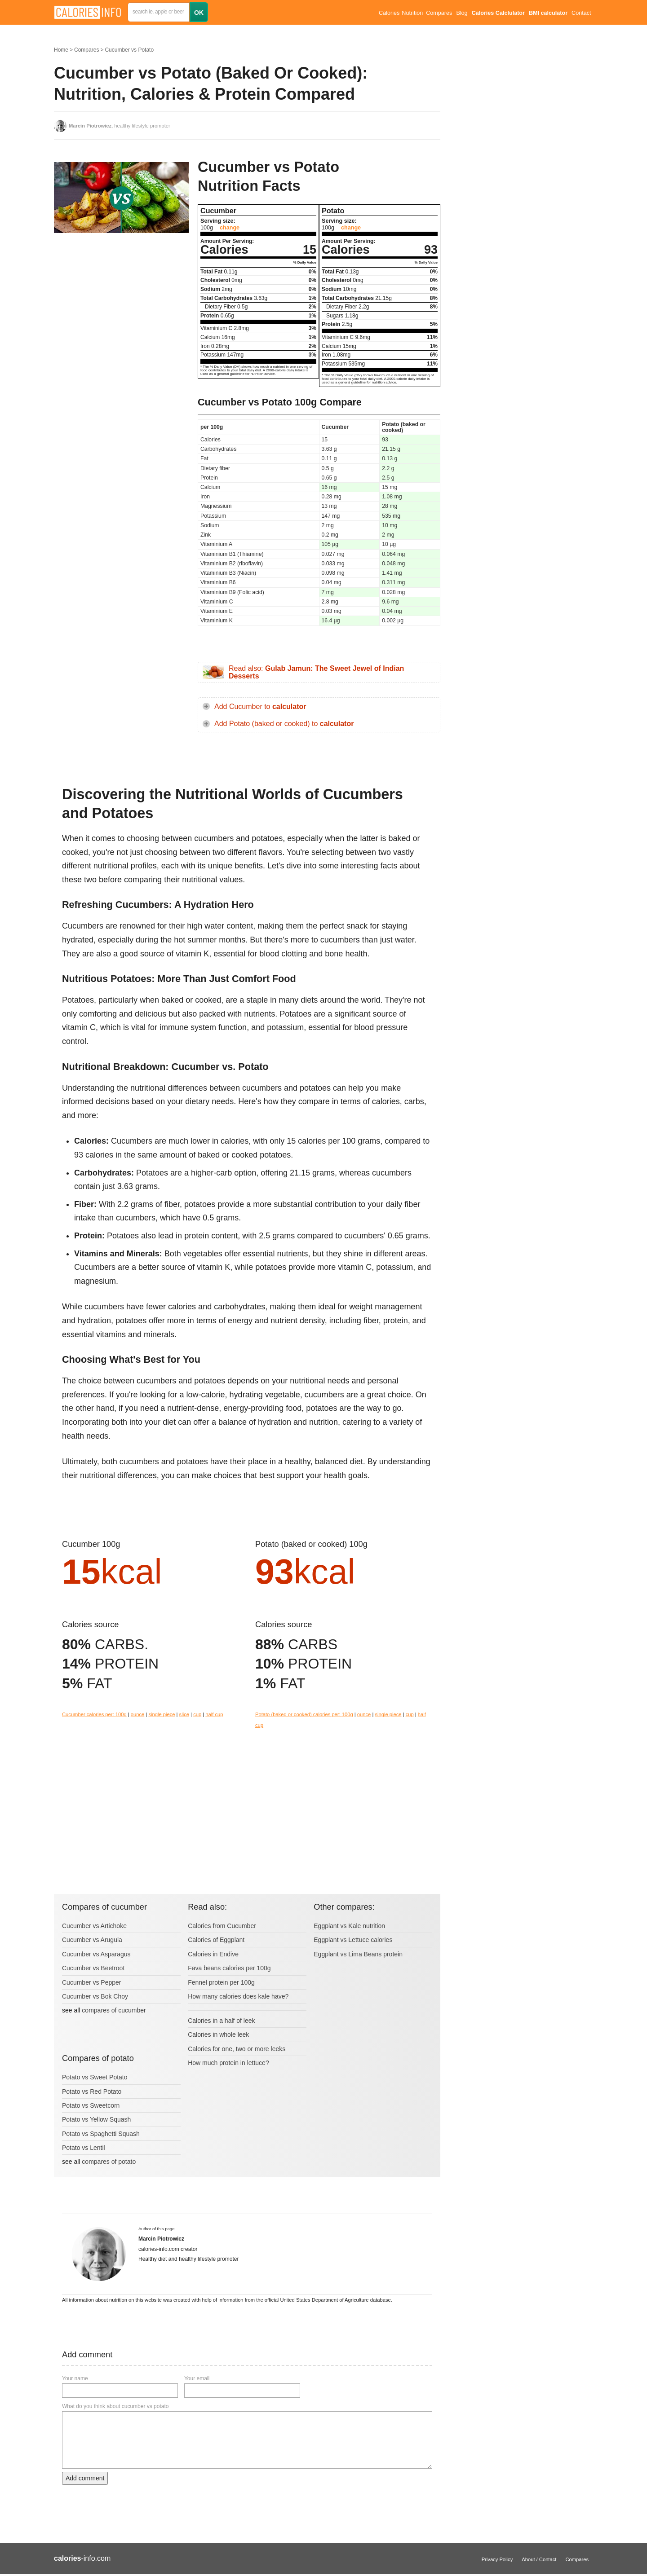  I want to click on Potato vs Lentil, so click(83, 2147).